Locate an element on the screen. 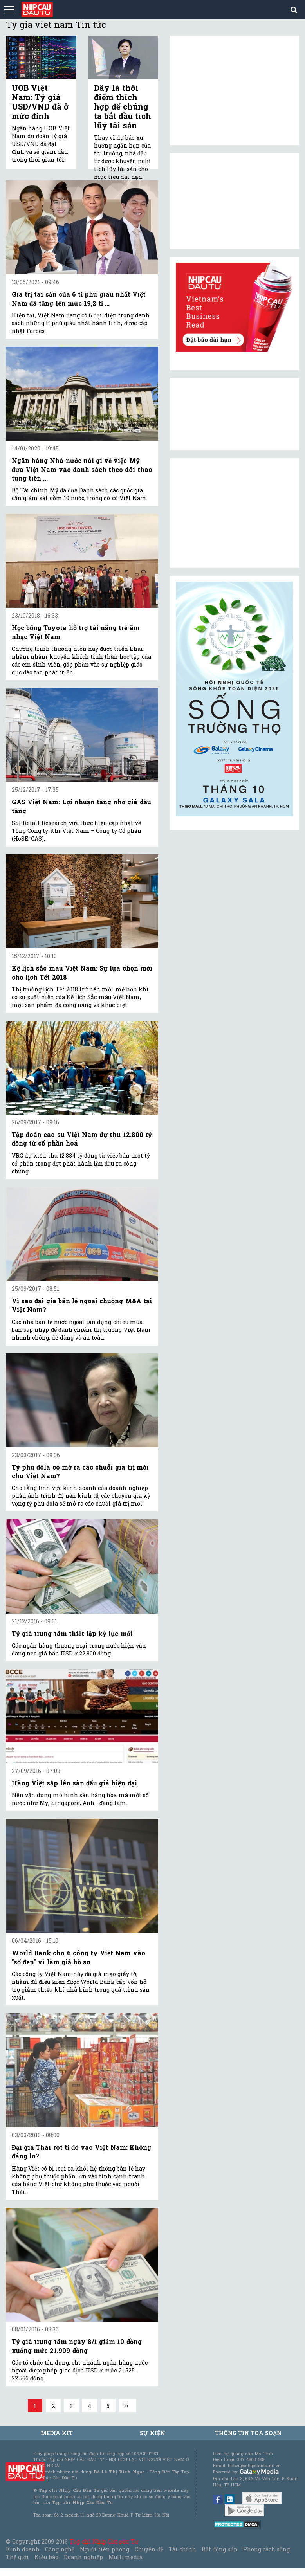  Sự kiện is located at coordinates (152, 2433).